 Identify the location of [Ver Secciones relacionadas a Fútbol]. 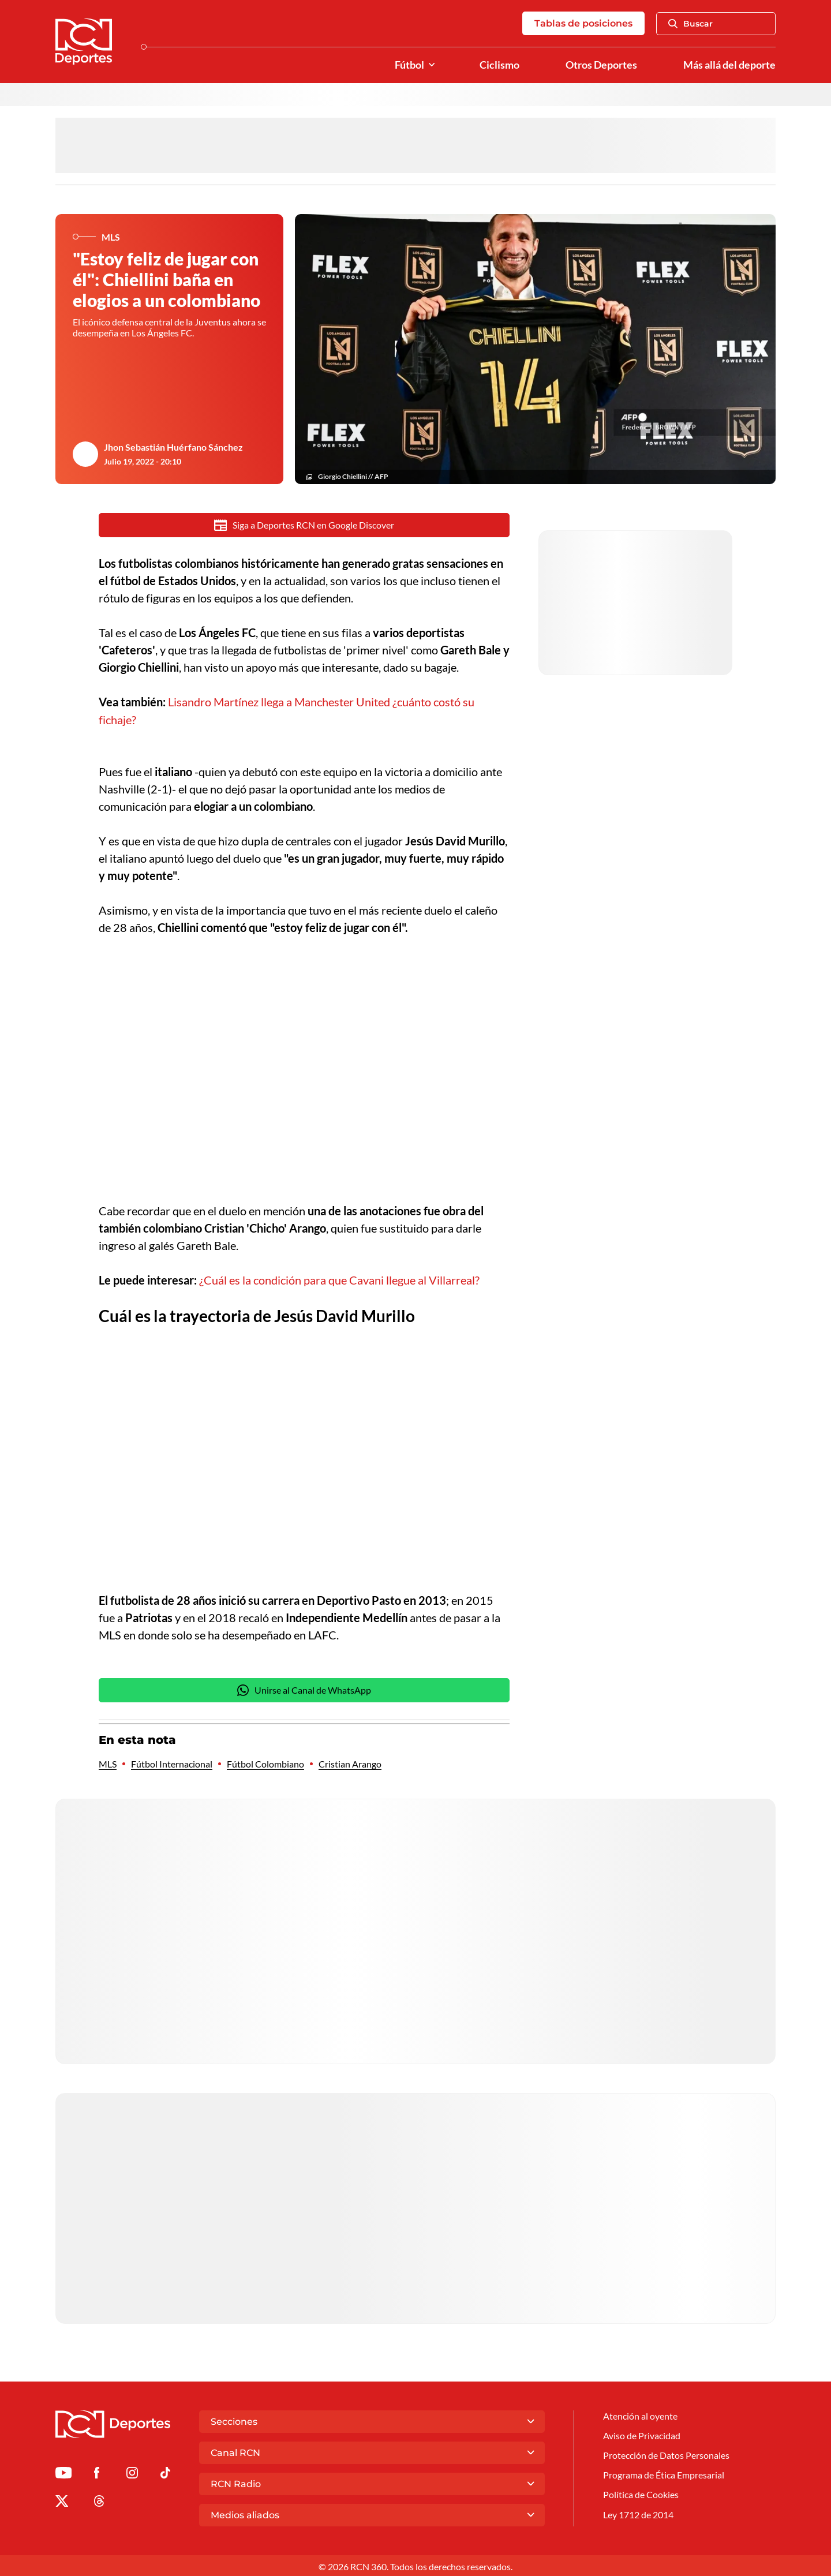
(431, 65).